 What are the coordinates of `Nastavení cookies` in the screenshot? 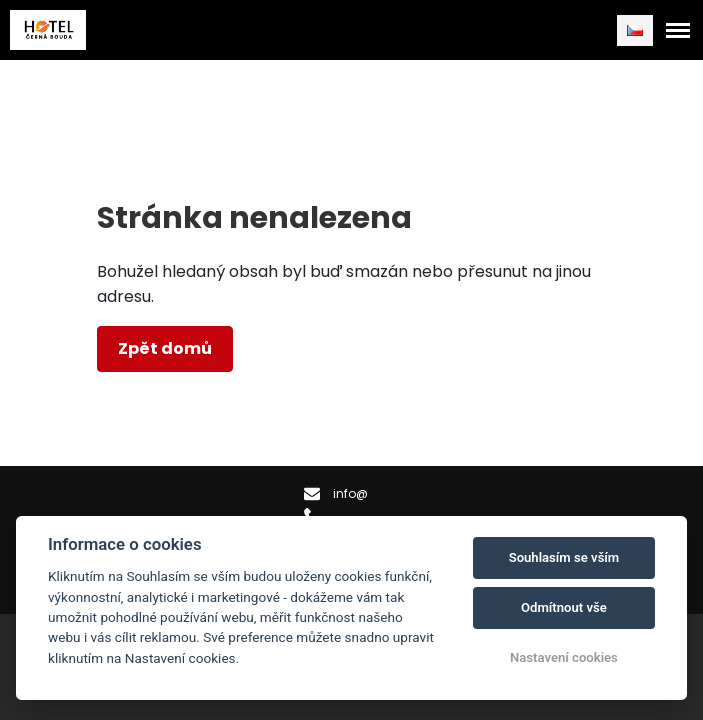 It's located at (564, 657).